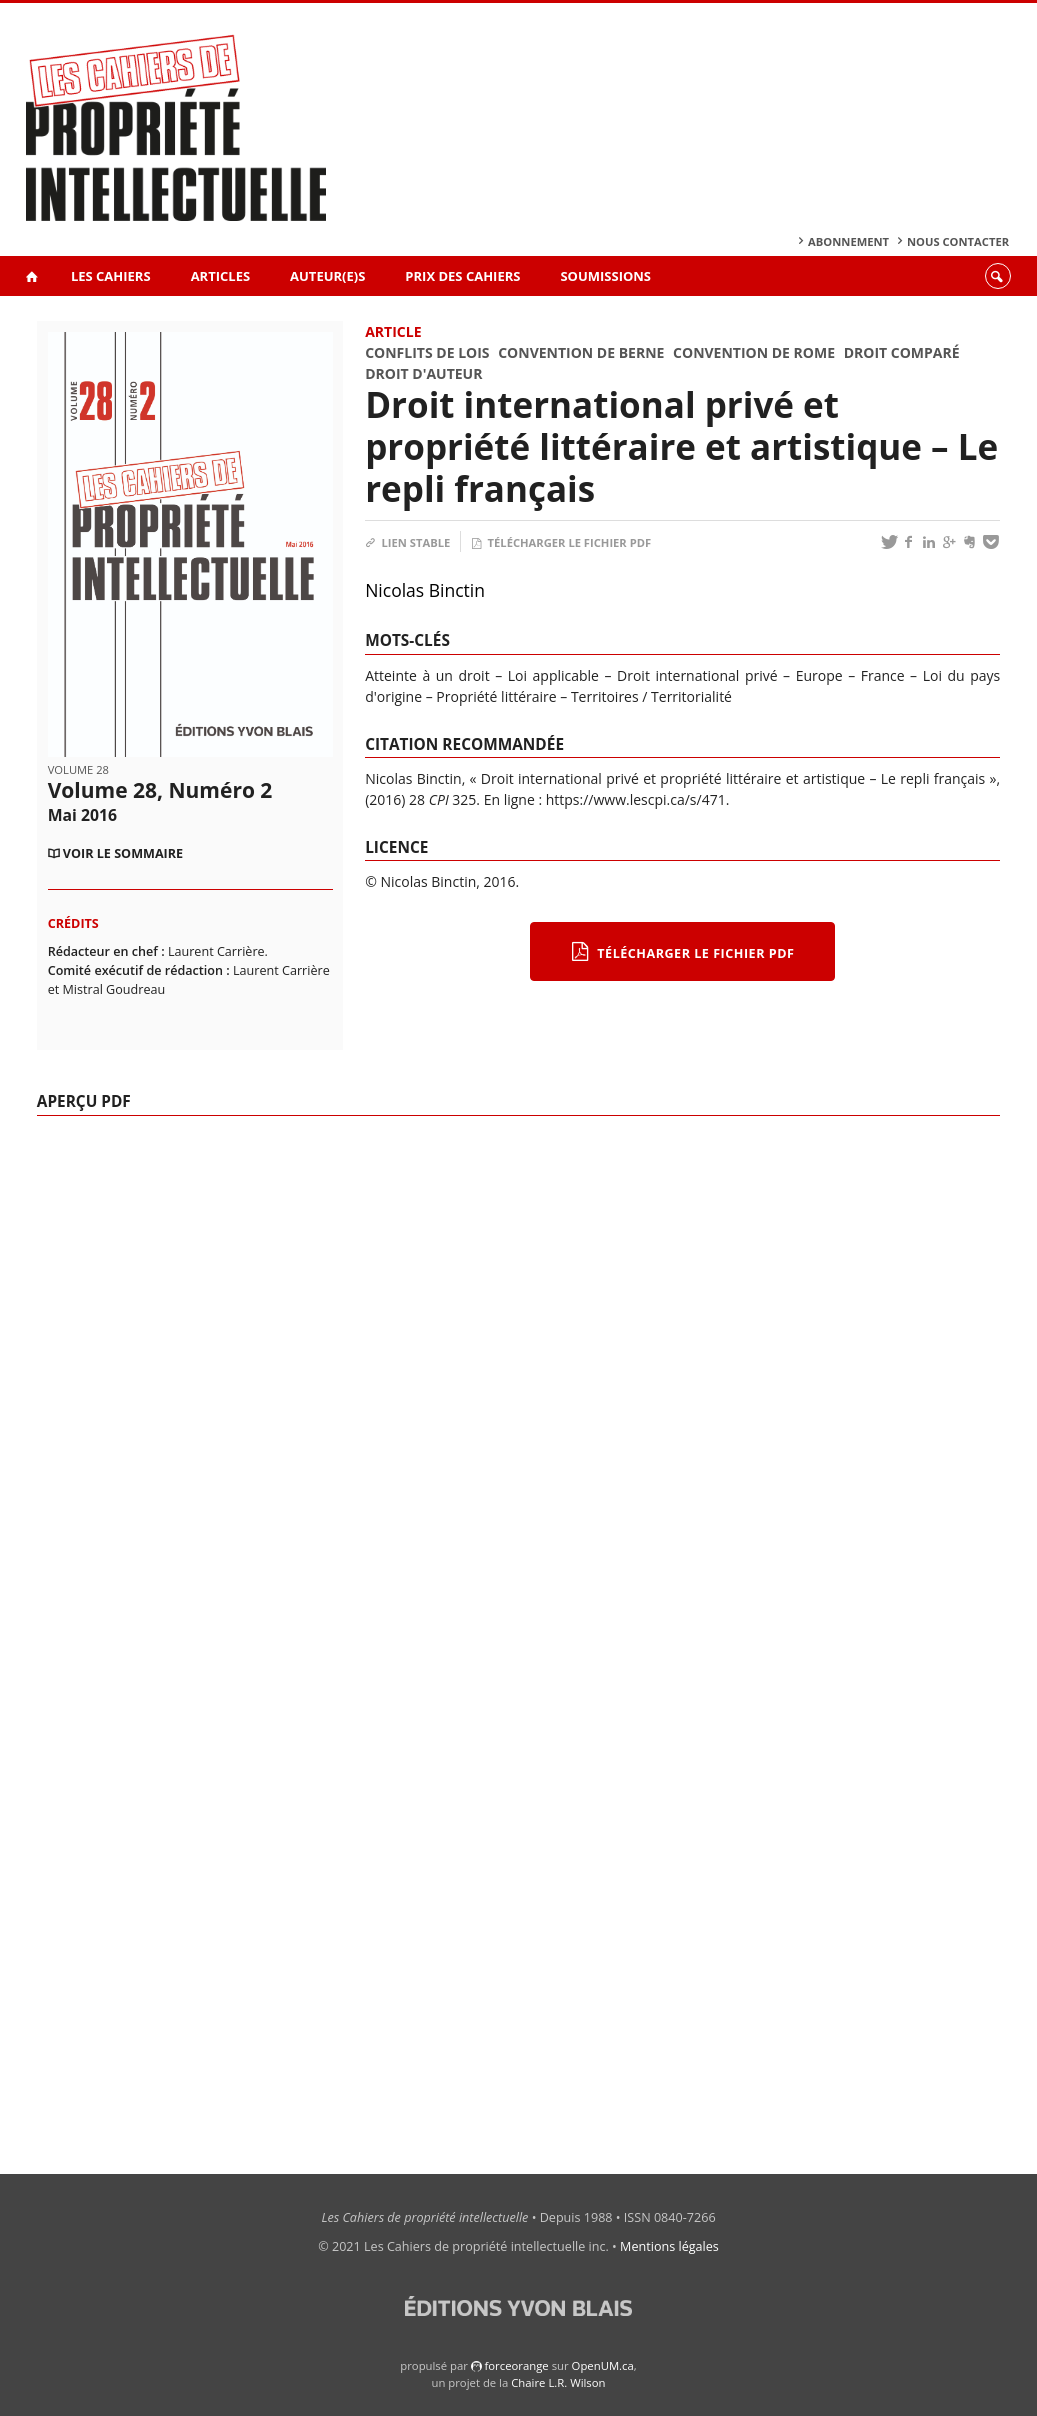 The image size is (1037, 2416). What do you see at coordinates (581, 352) in the screenshot?
I see `Convention de Berne` at bounding box center [581, 352].